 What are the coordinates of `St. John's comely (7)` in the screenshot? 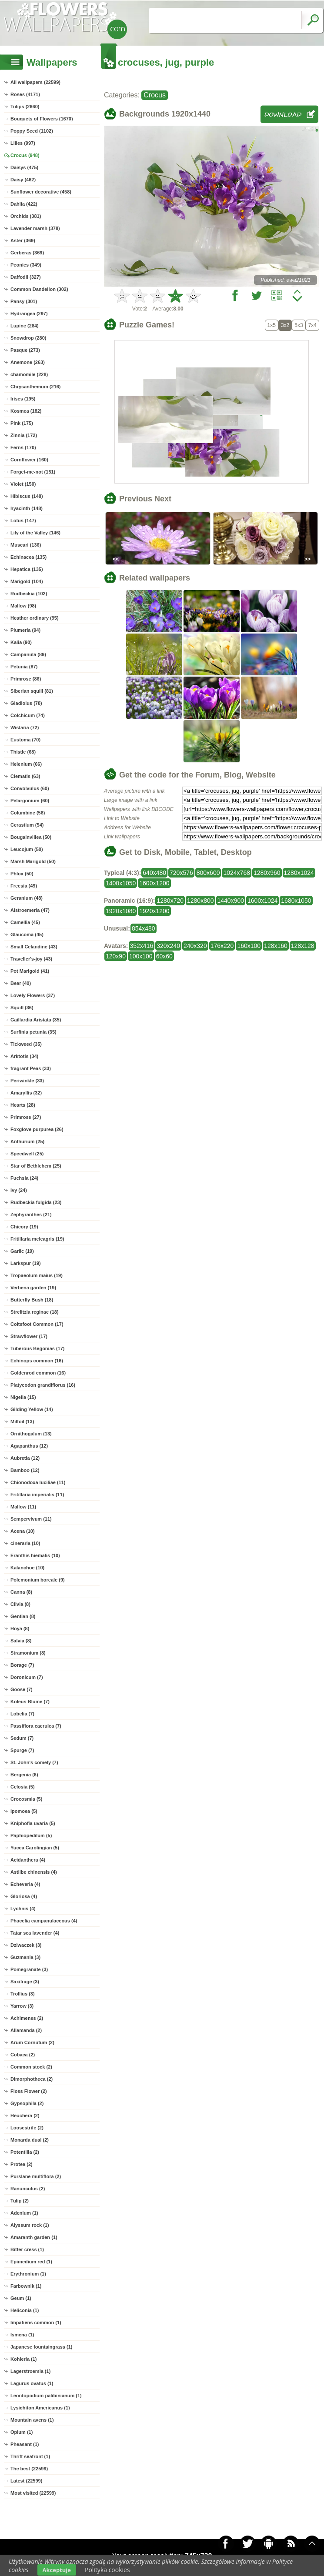 It's located at (34, 1762).